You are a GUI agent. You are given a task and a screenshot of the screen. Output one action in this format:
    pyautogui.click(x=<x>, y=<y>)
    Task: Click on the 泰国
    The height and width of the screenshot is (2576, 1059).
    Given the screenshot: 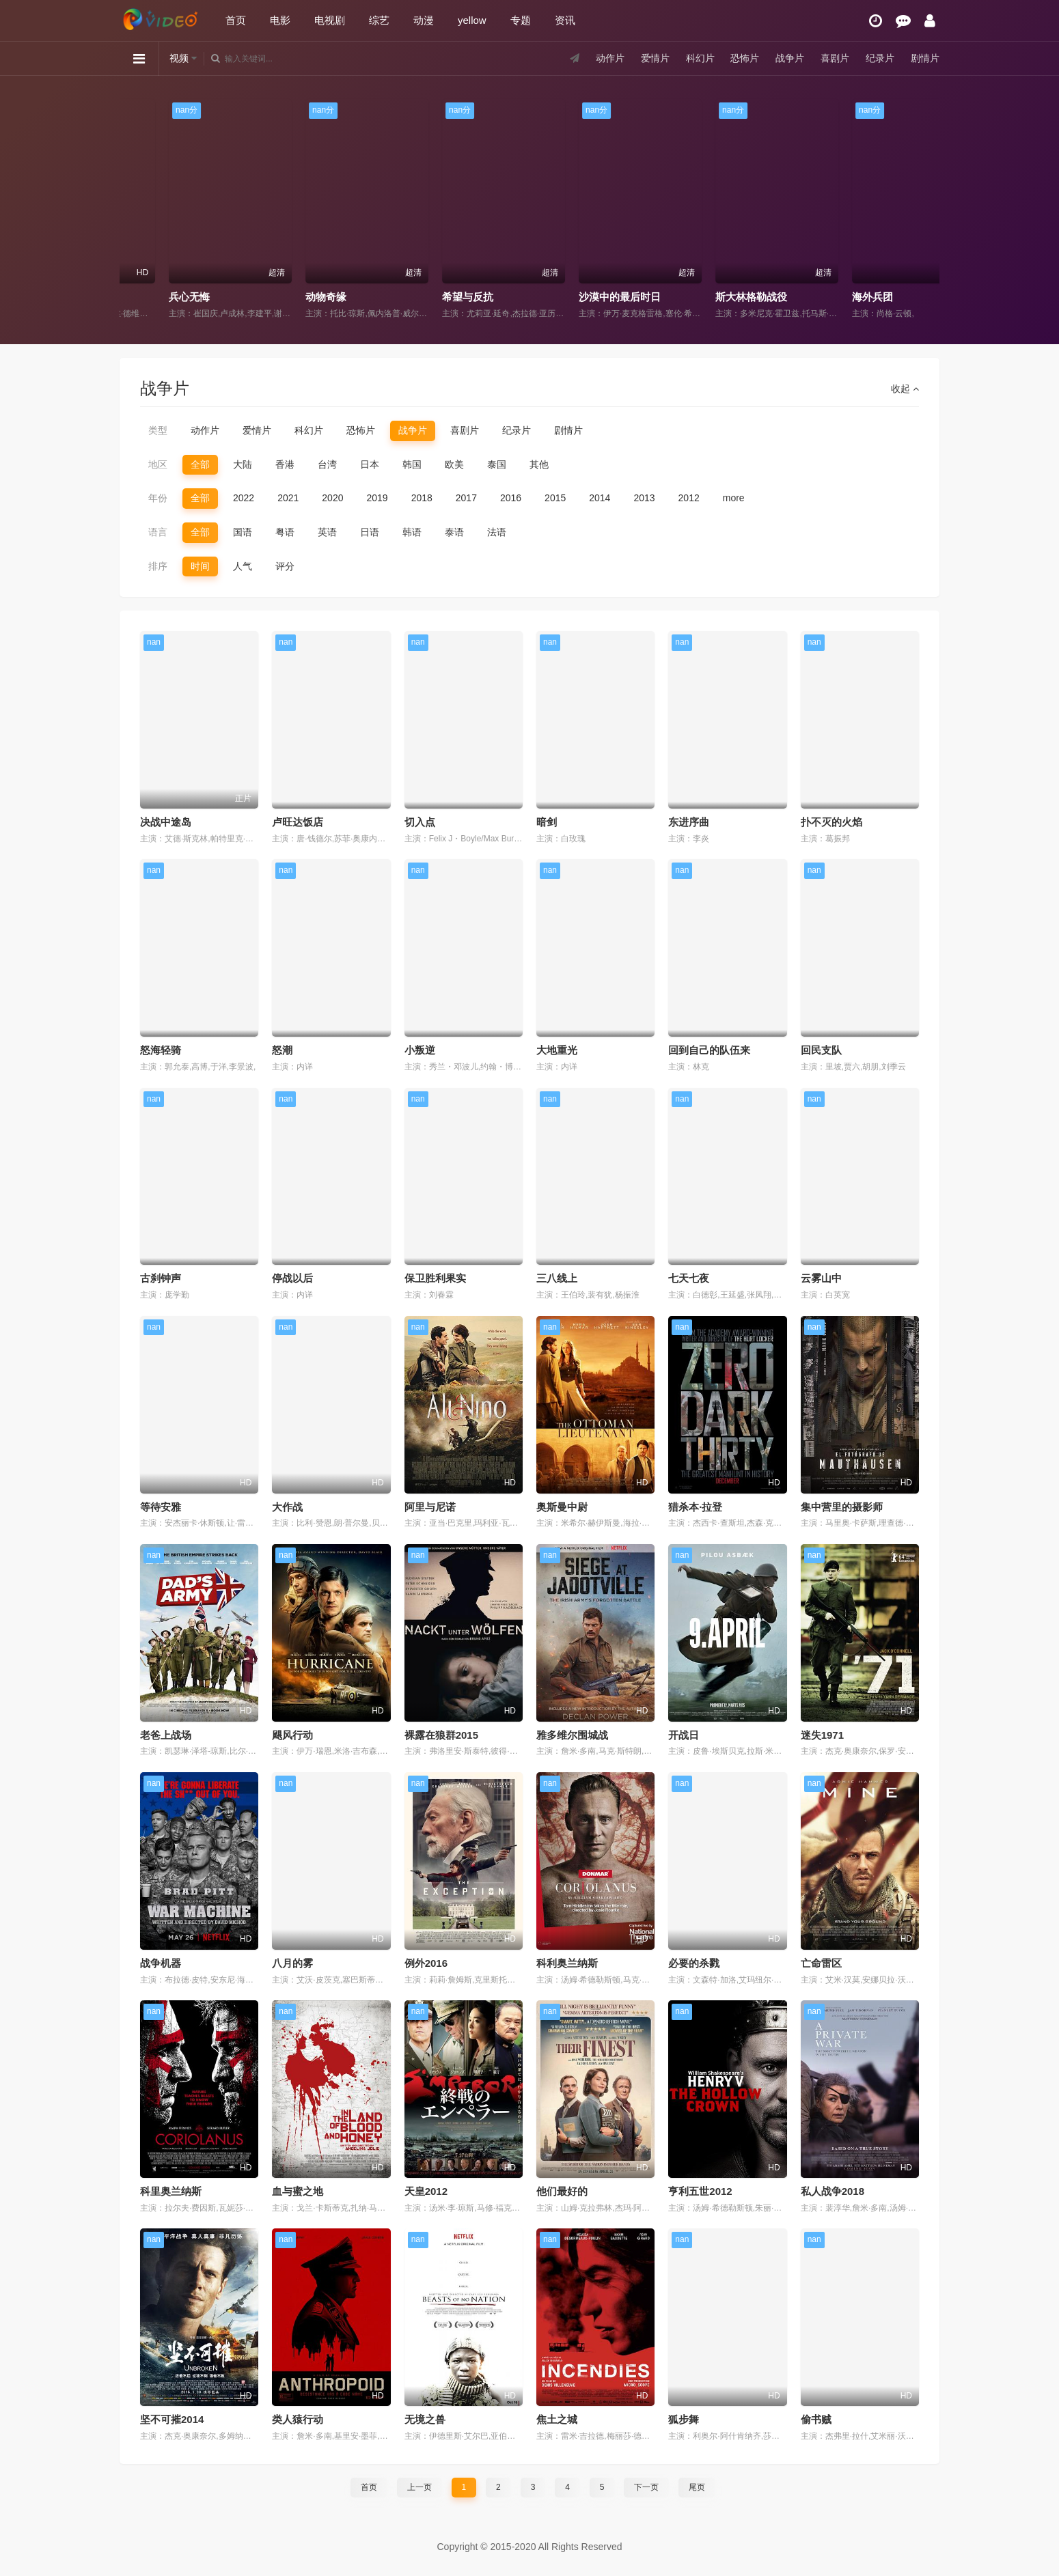 What is the action you would take?
    pyautogui.click(x=496, y=464)
    